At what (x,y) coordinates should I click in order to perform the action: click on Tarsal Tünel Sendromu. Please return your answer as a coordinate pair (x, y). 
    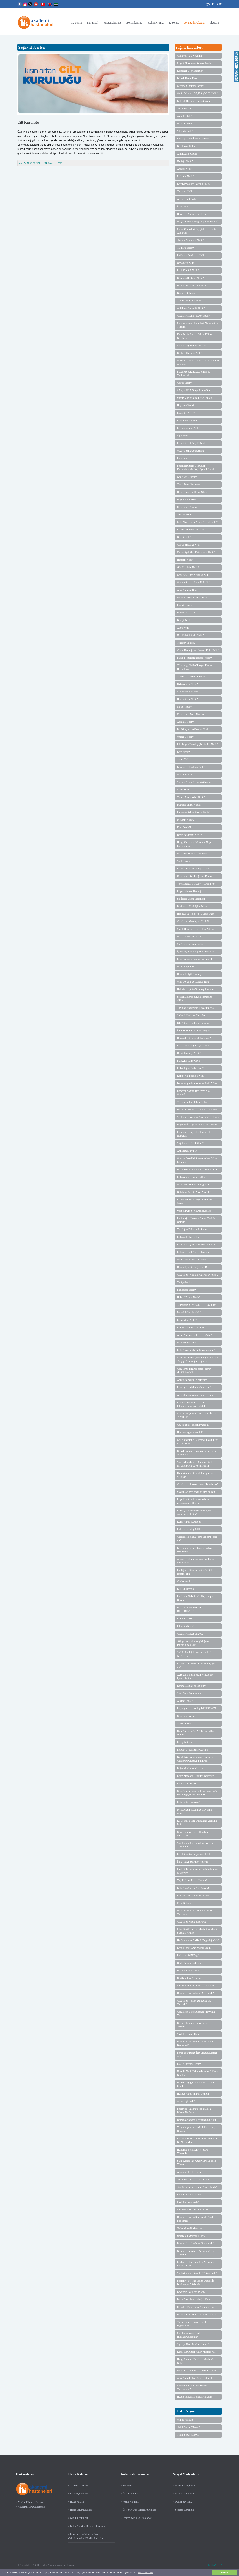
    Looking at the image, I should click on (189, 484).